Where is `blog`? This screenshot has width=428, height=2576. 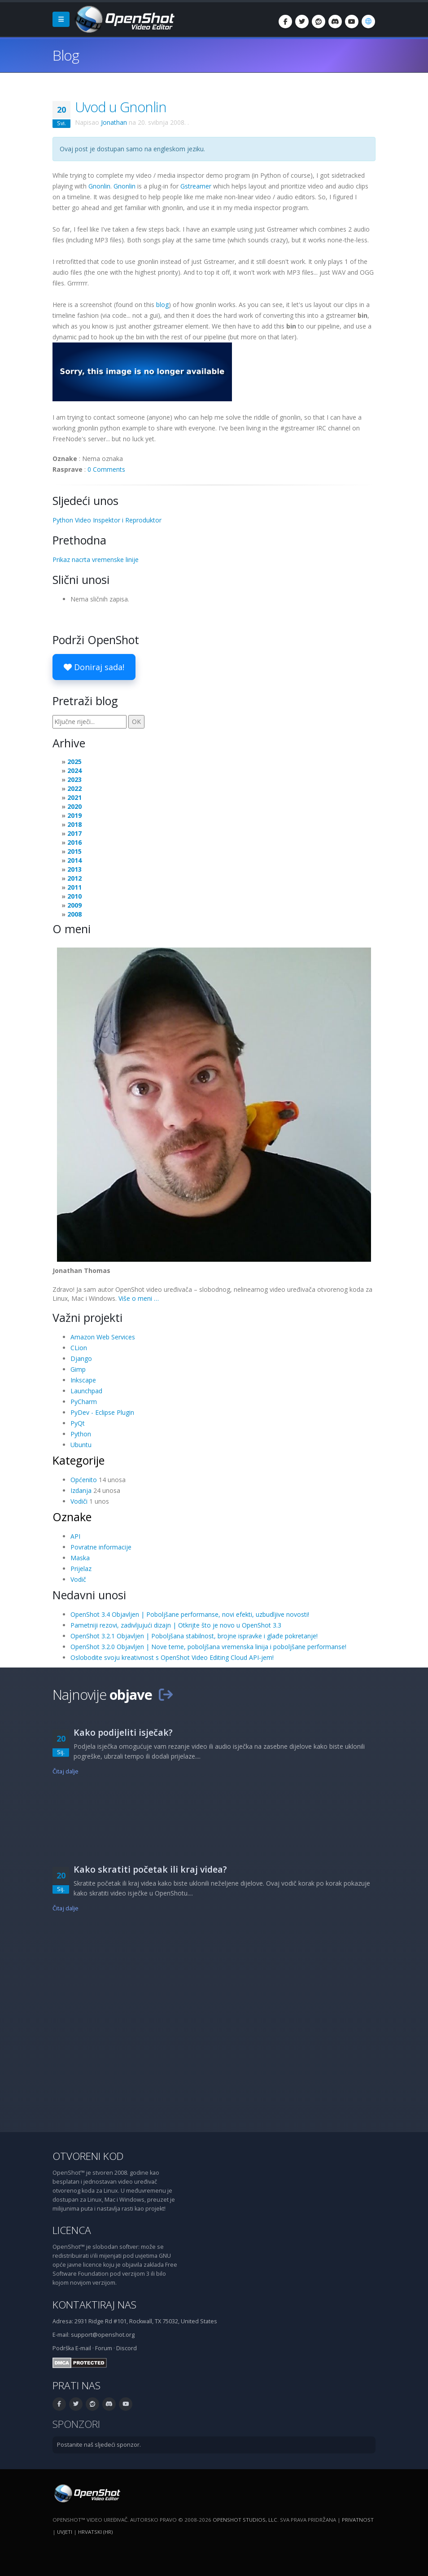 blog is located at coordinates (162, 304).